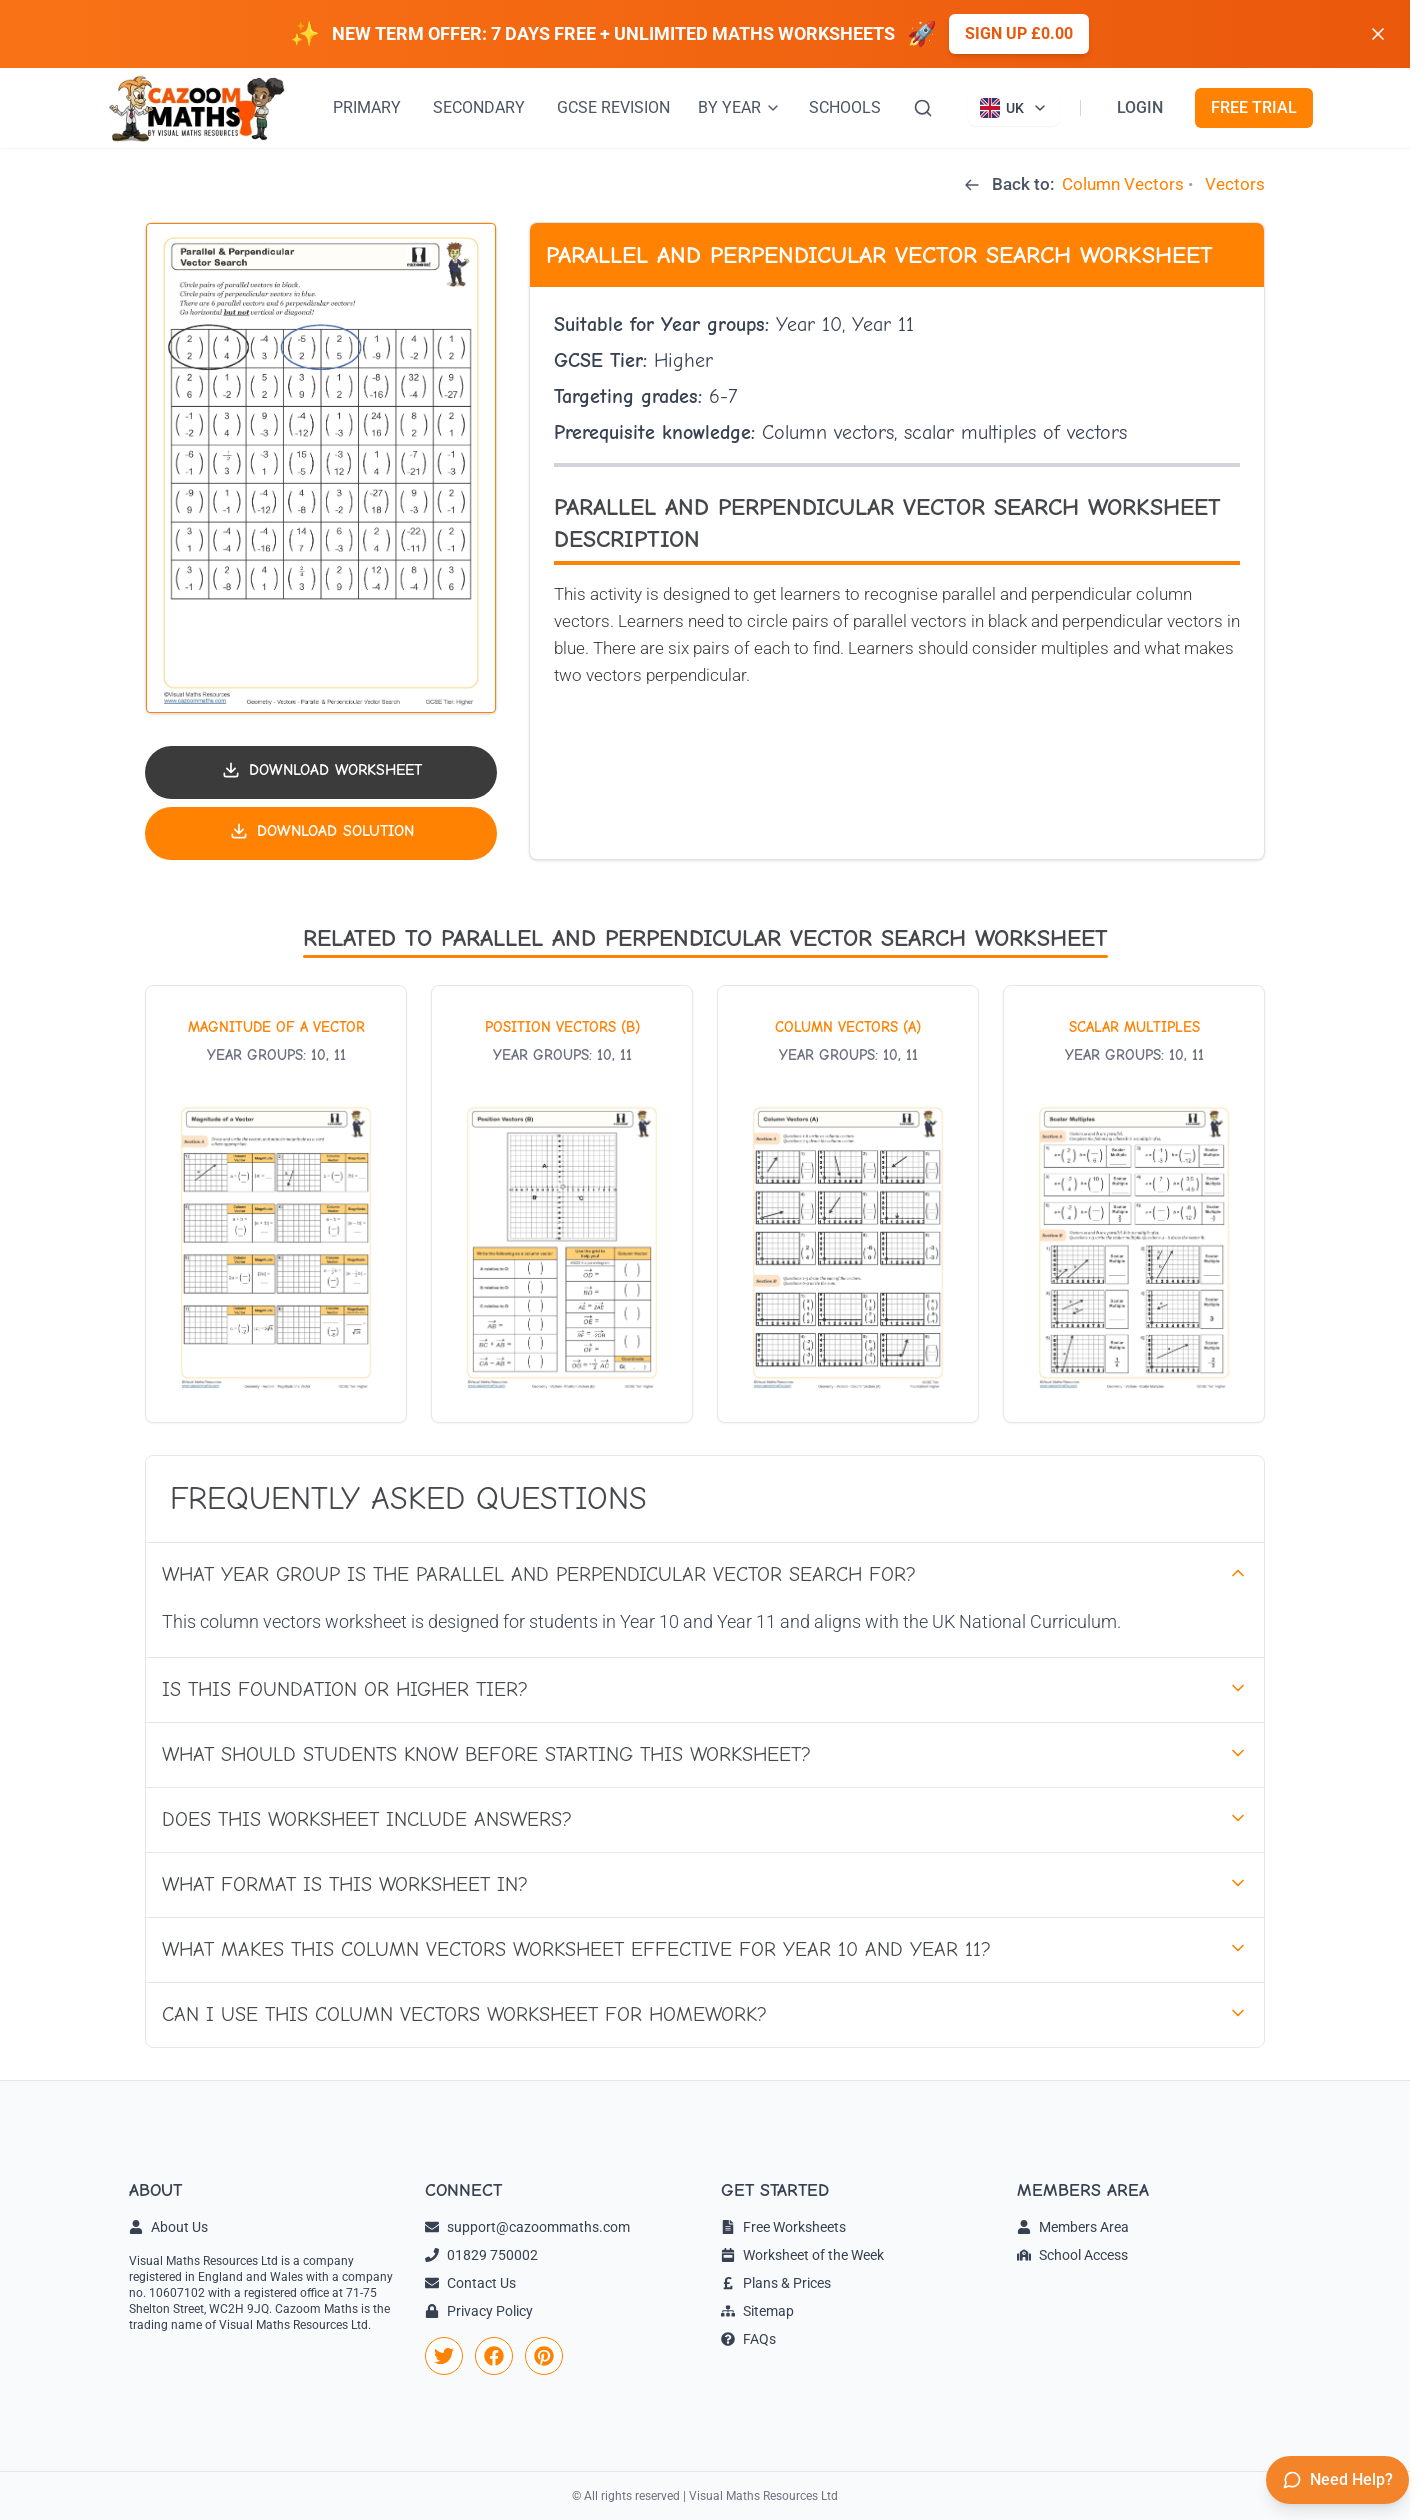 This screenshot has width=1425, height=2520. I want to click on [View worksheet: Position Vectors (B)], so click(562, 1204).